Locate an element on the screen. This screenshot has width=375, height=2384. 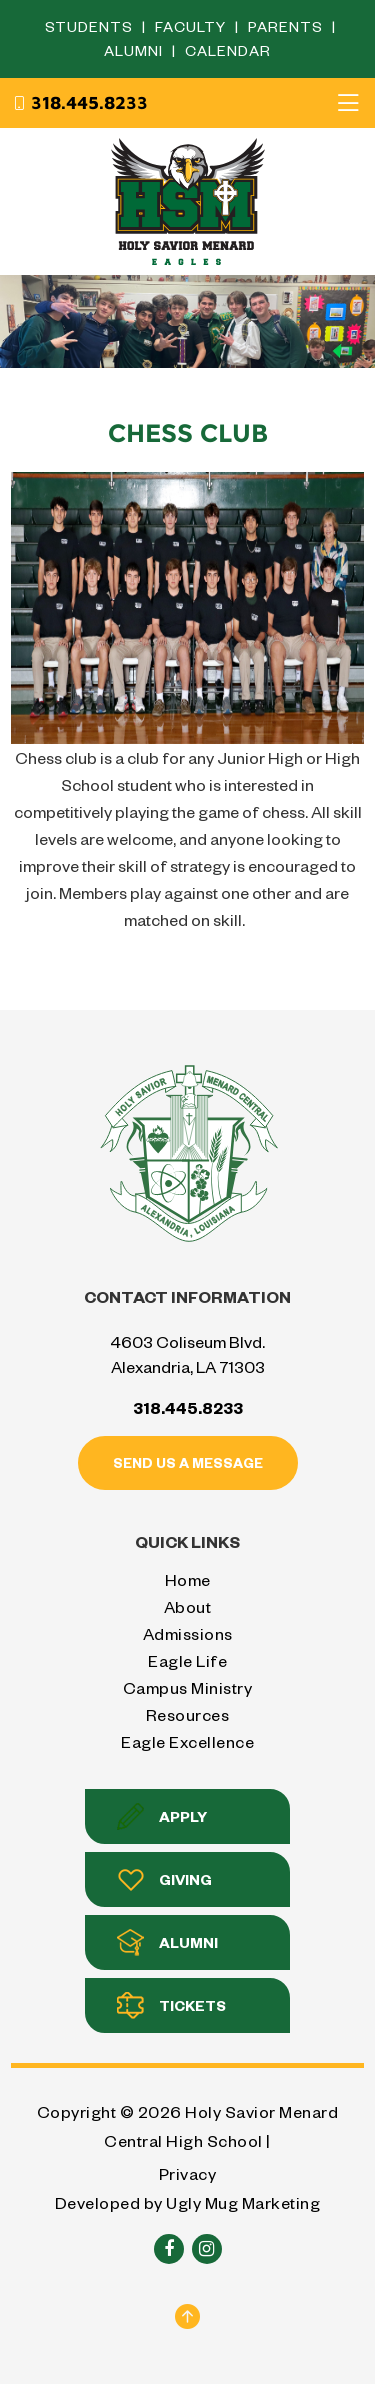
Eagle Life is located at coordinates (187, 1660).